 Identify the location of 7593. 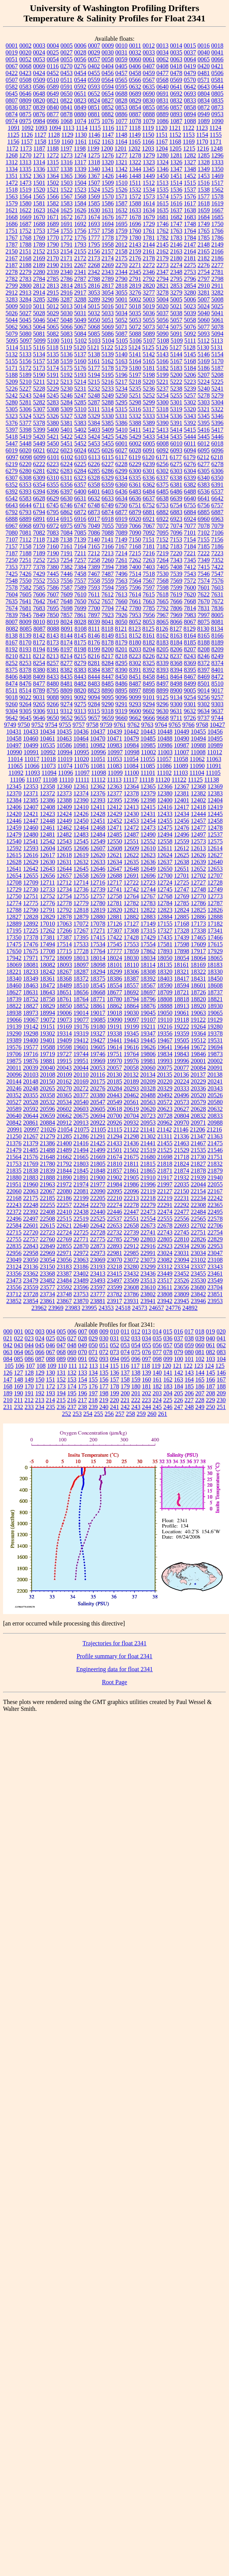
(94, 587).